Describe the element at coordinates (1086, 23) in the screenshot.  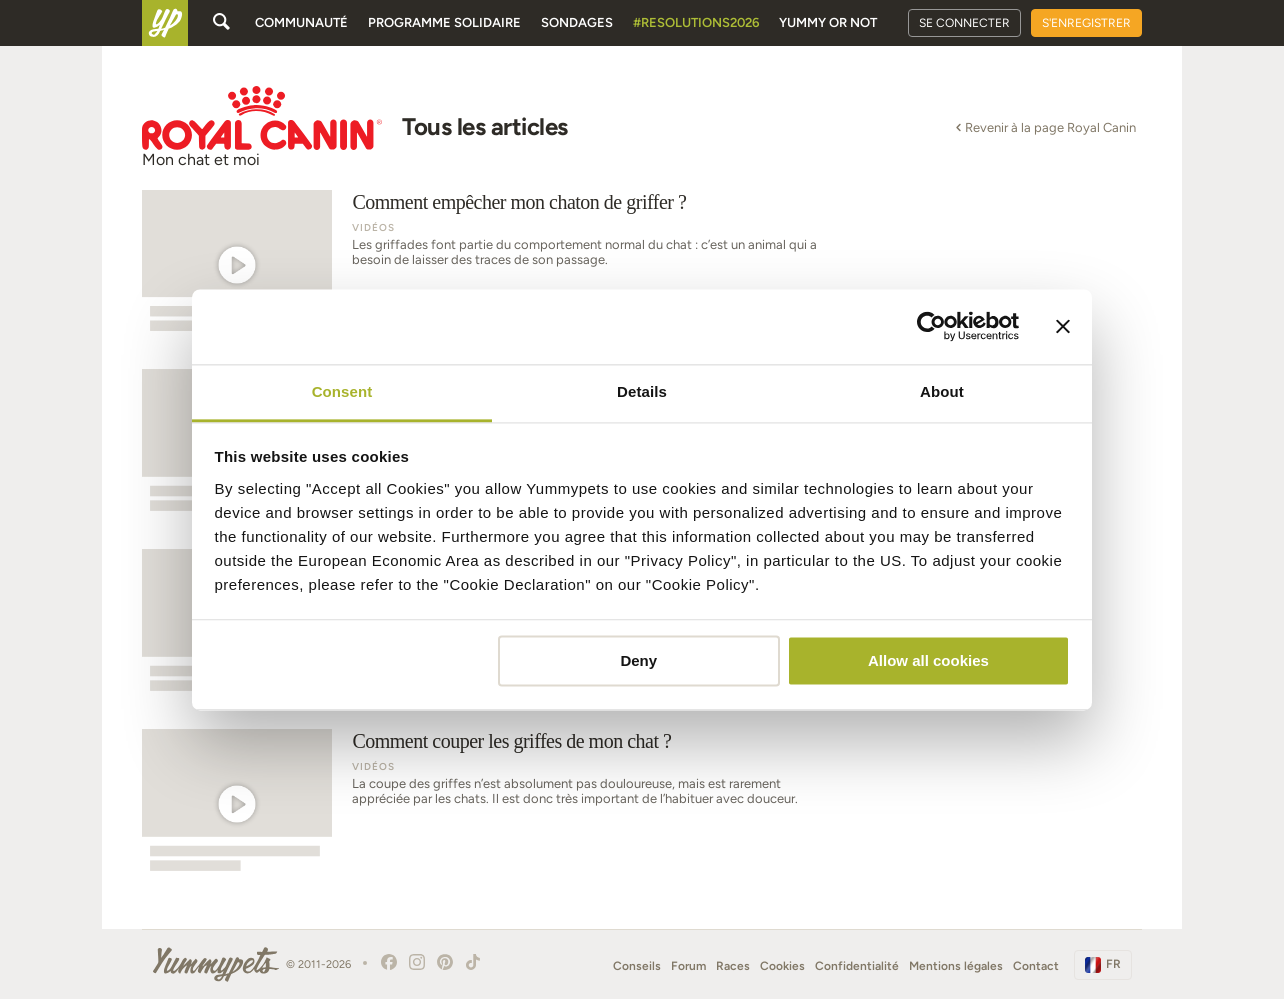
I see `S'enregistrer` at that location.